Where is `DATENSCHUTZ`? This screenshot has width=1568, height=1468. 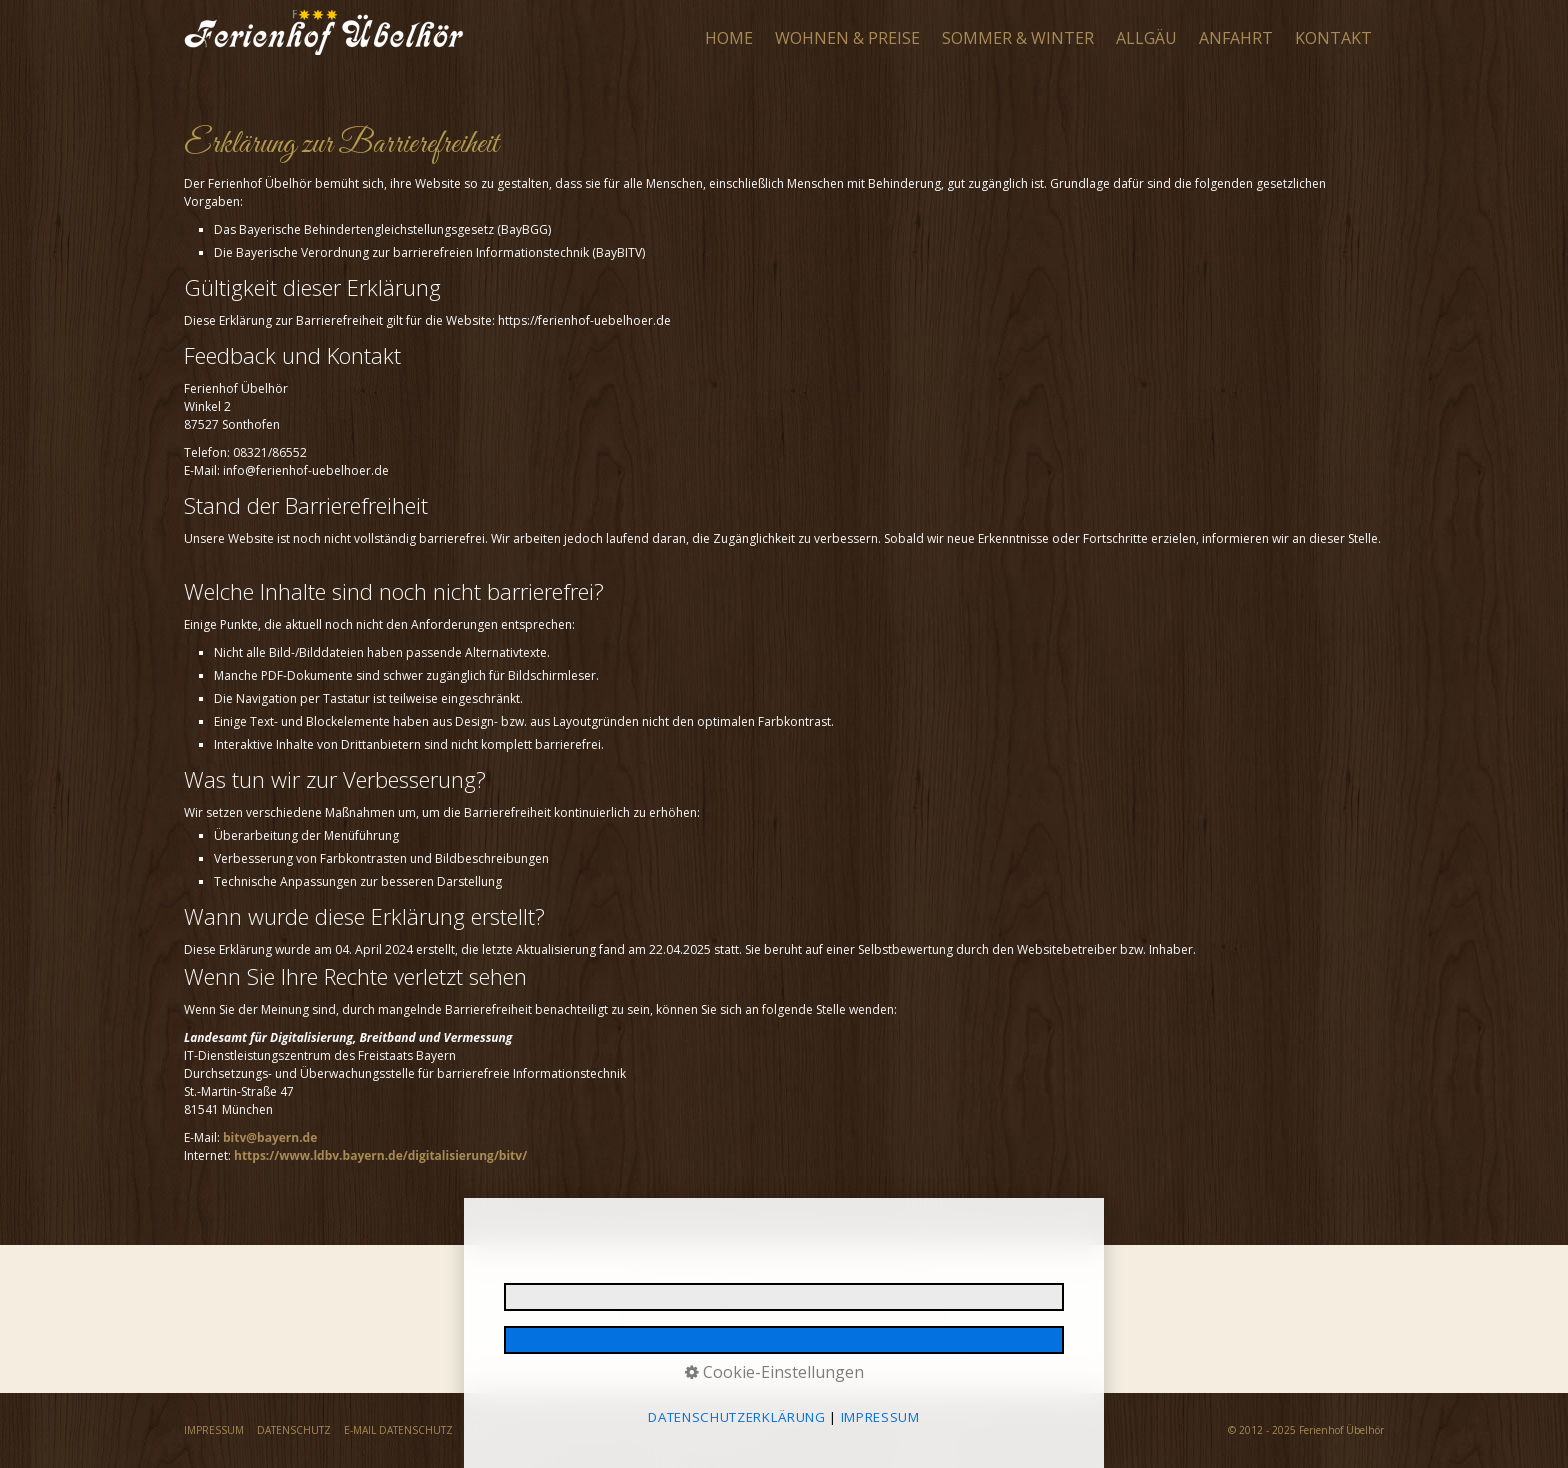 DATENSCHUTZ is located at coordinates (294, 1430).